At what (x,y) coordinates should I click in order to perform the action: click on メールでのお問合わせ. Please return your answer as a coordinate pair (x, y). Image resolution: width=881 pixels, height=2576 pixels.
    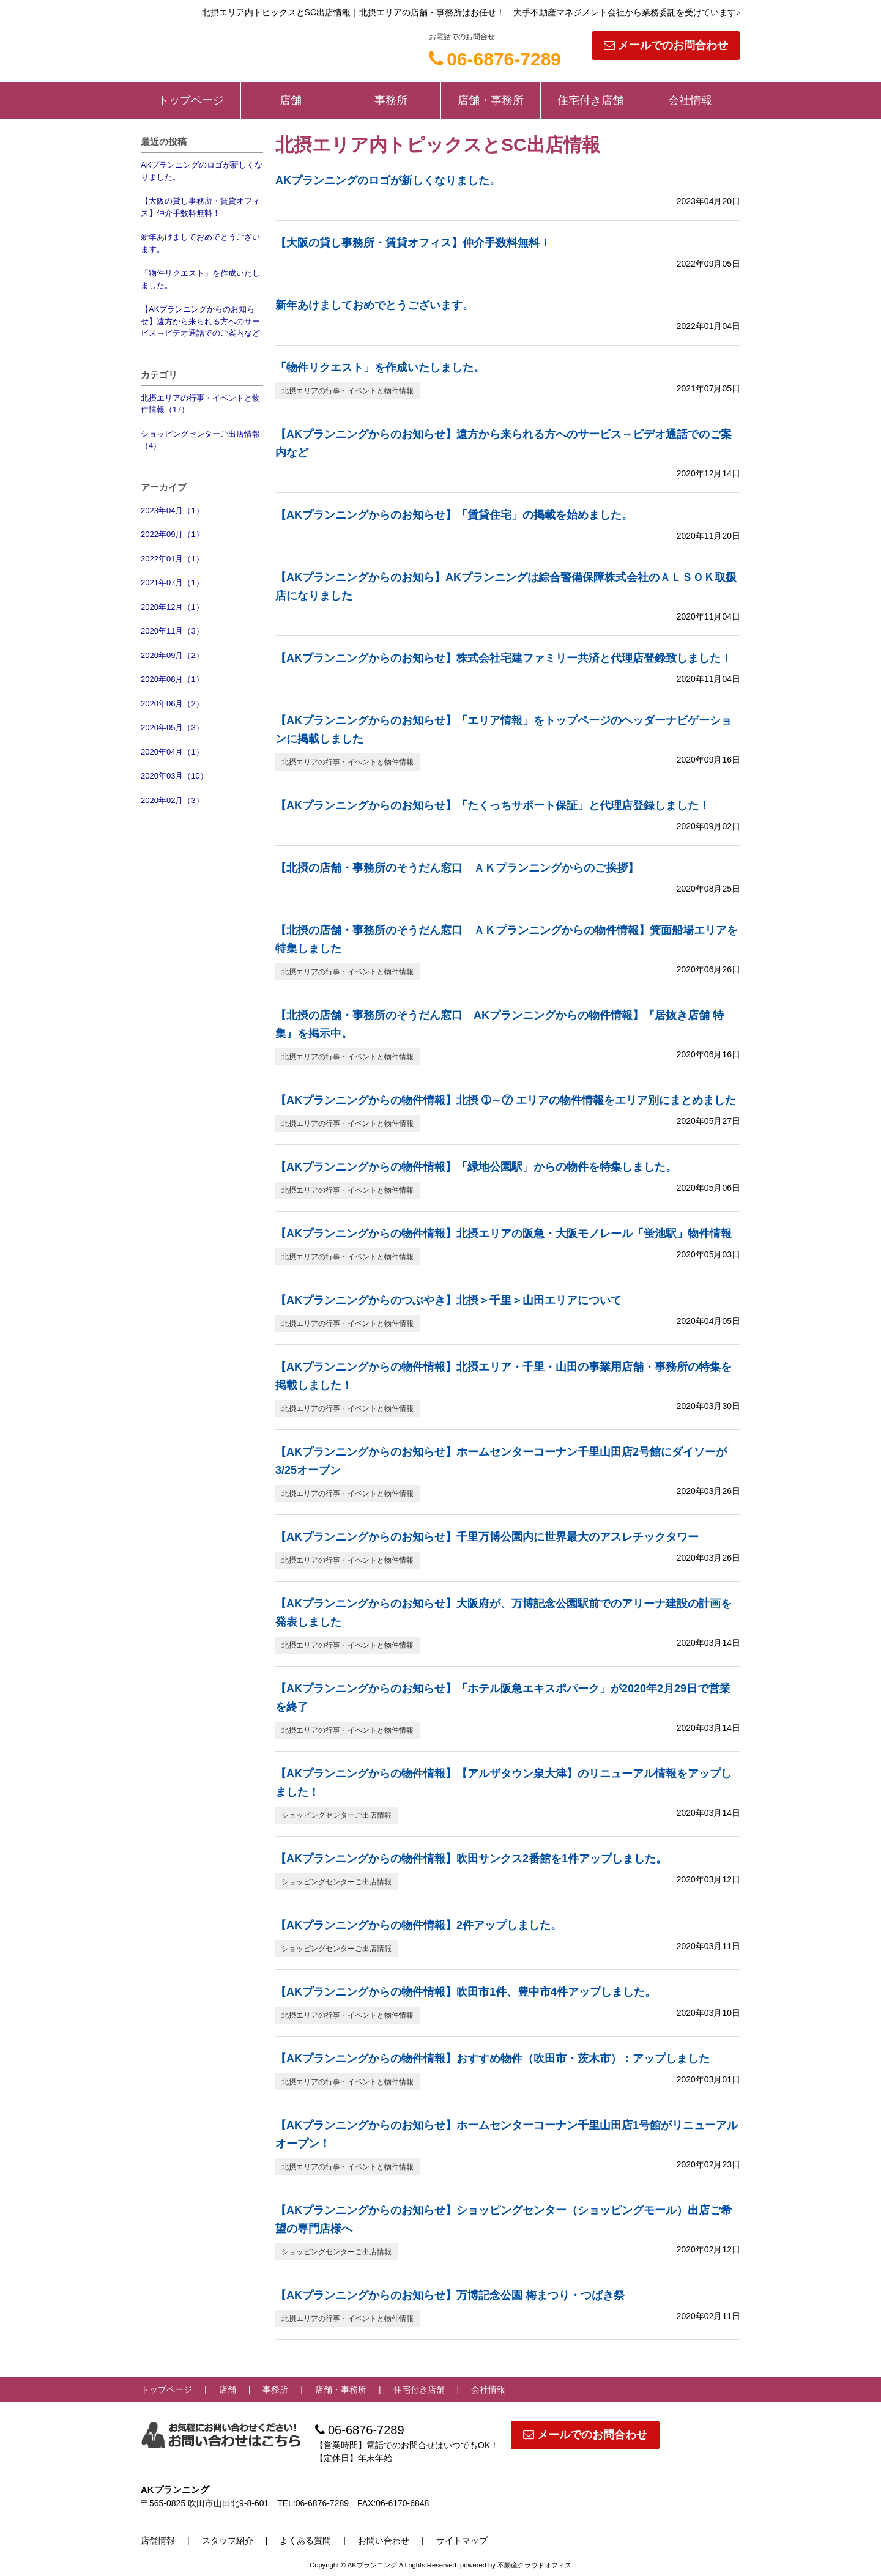
    Looking at the image, I should click on (666, 45).